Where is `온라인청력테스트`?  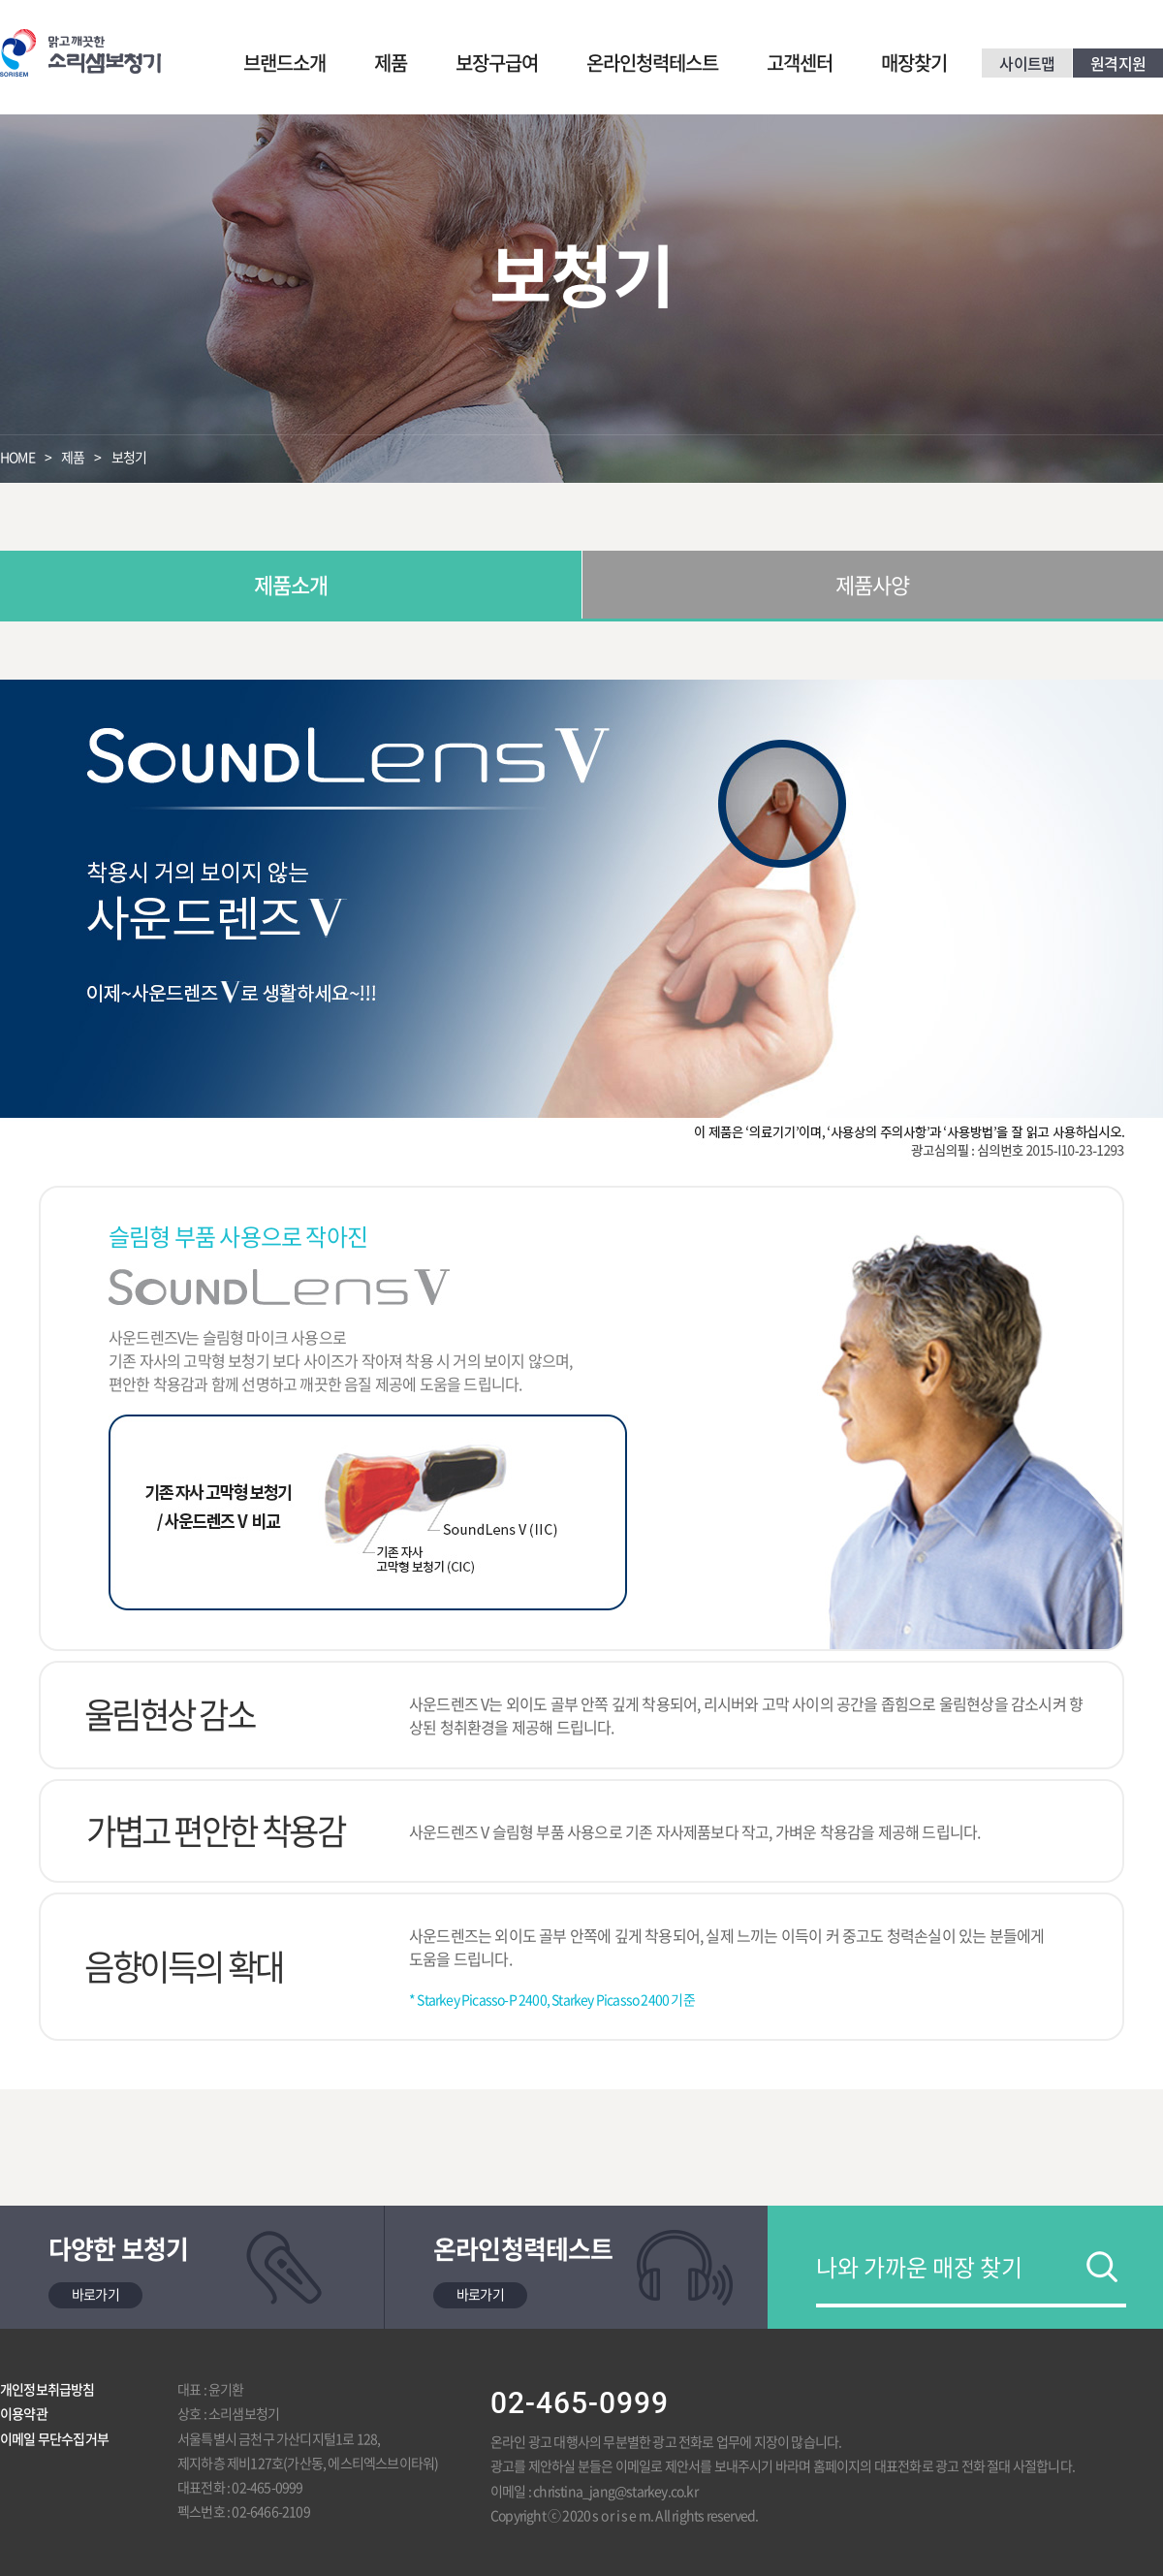 온라인청력테스트 is located at coordinates (652, 62).